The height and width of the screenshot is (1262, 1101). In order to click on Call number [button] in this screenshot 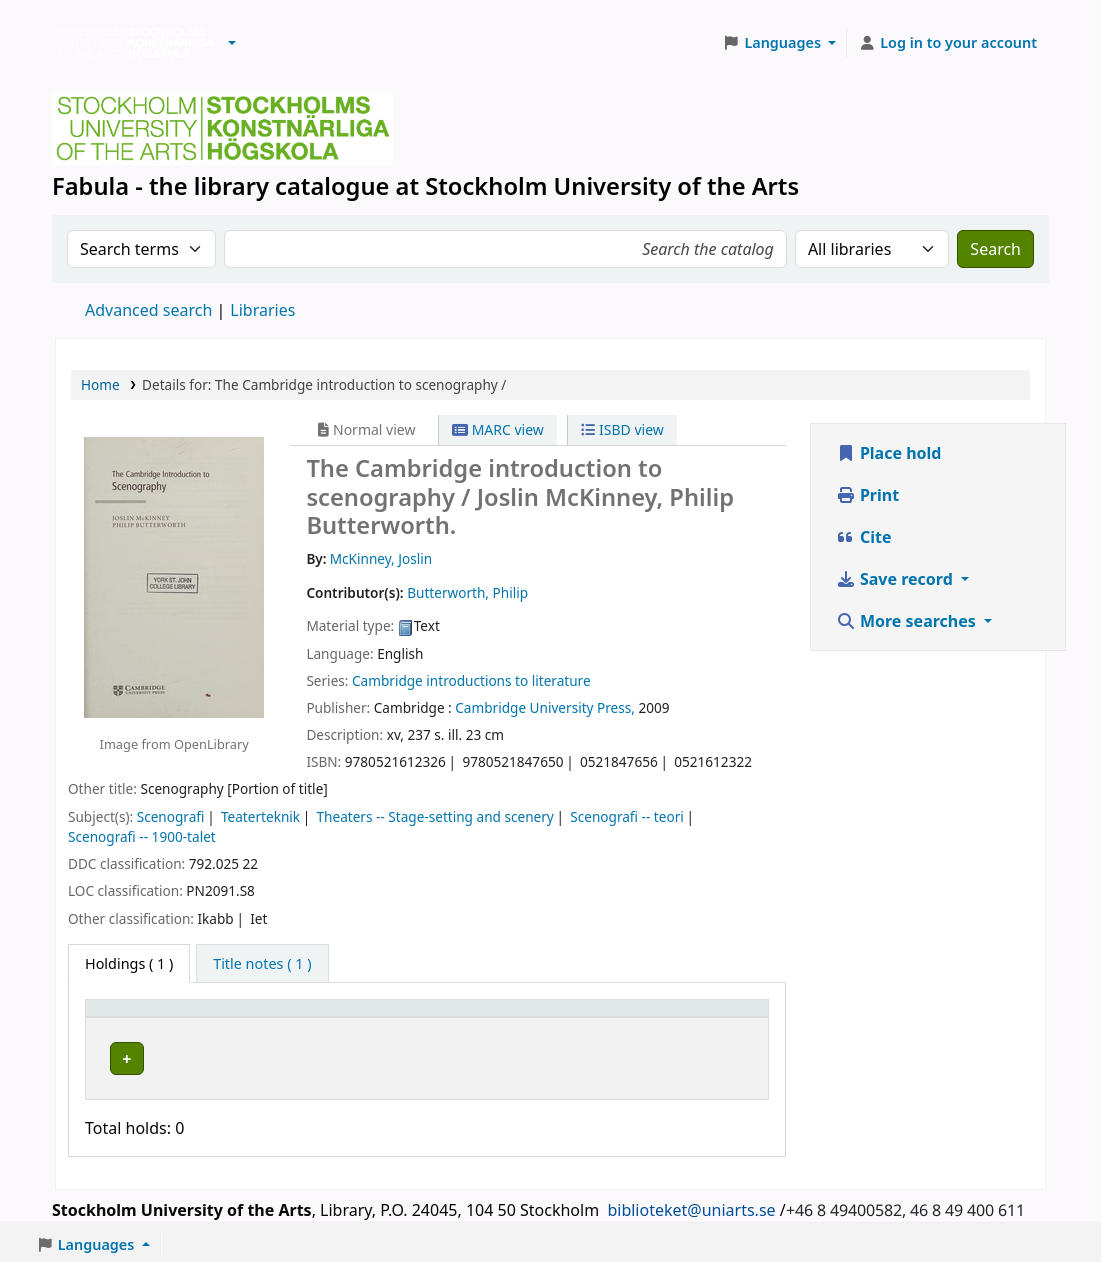, I will do `click(529, 1017)`.